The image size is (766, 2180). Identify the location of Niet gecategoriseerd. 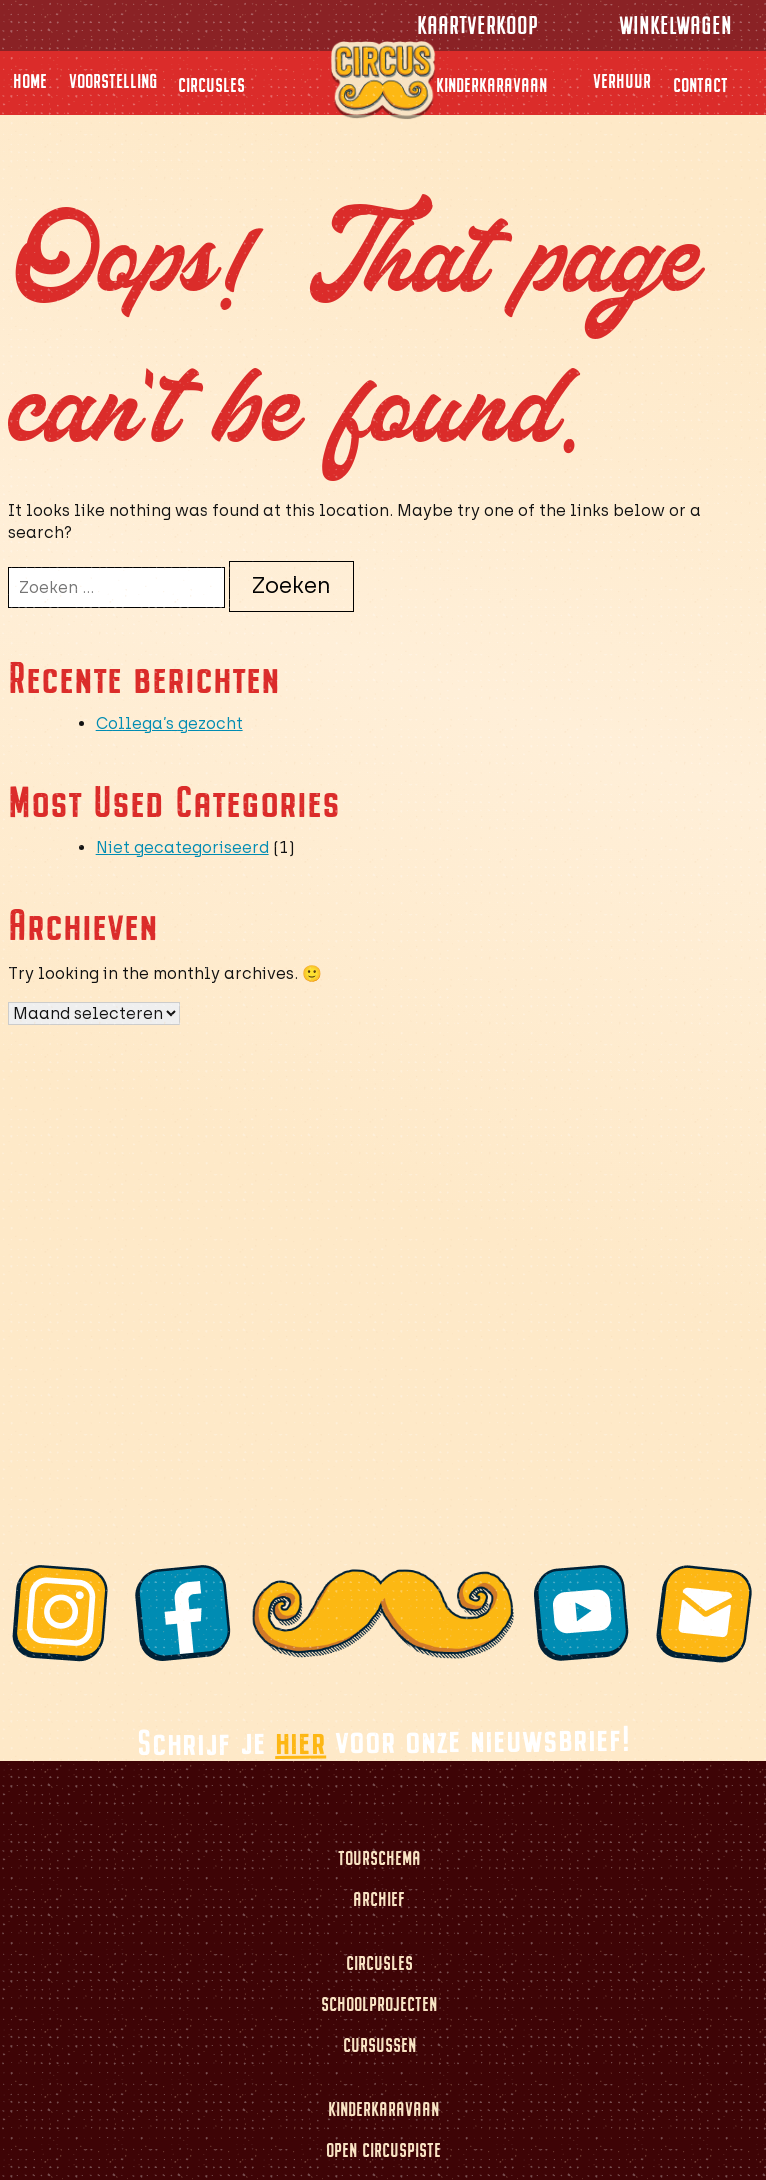
(182, 847).